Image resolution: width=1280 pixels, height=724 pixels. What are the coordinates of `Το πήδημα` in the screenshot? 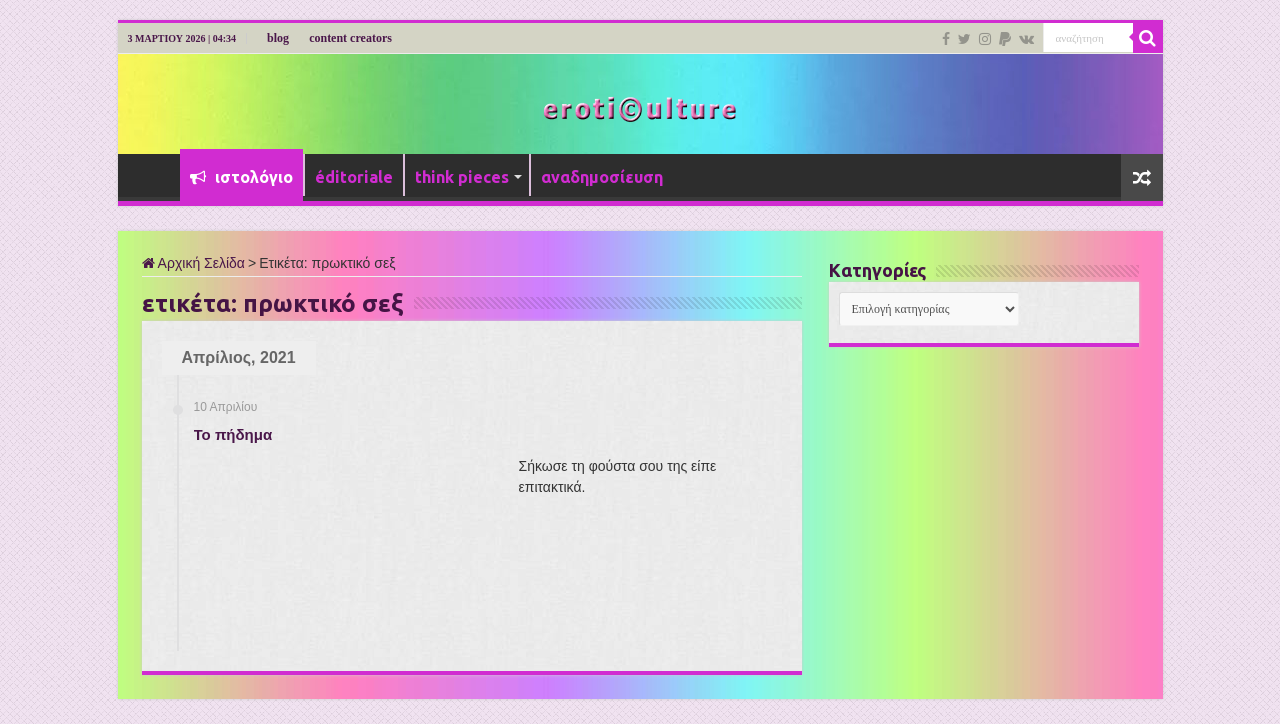 It's located at (233, 434).